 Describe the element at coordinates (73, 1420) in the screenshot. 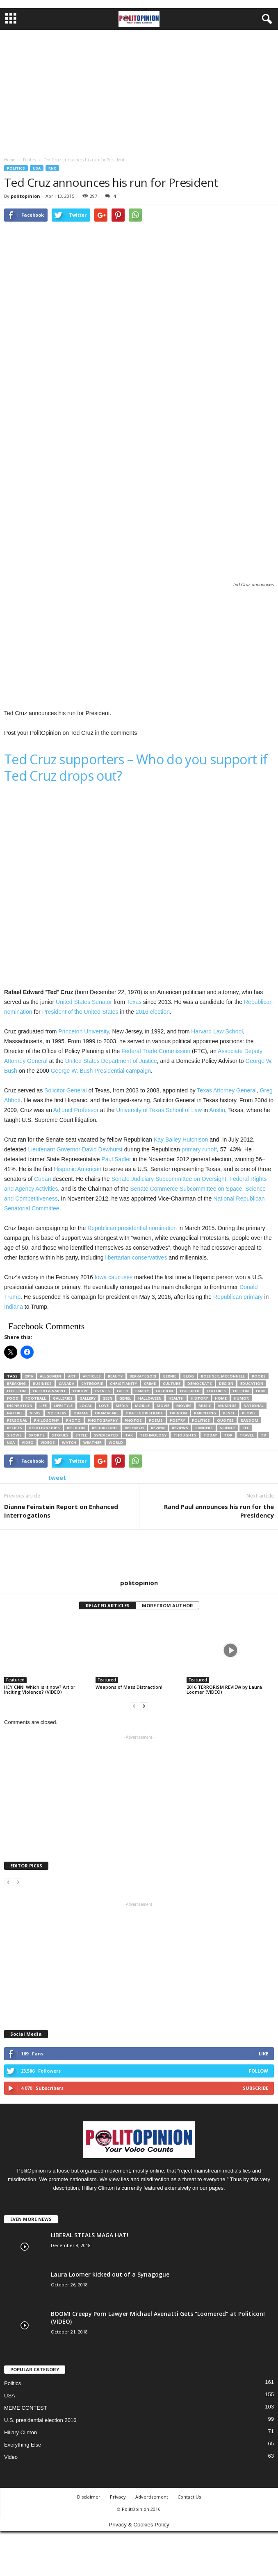

I see `Photo` at that location.